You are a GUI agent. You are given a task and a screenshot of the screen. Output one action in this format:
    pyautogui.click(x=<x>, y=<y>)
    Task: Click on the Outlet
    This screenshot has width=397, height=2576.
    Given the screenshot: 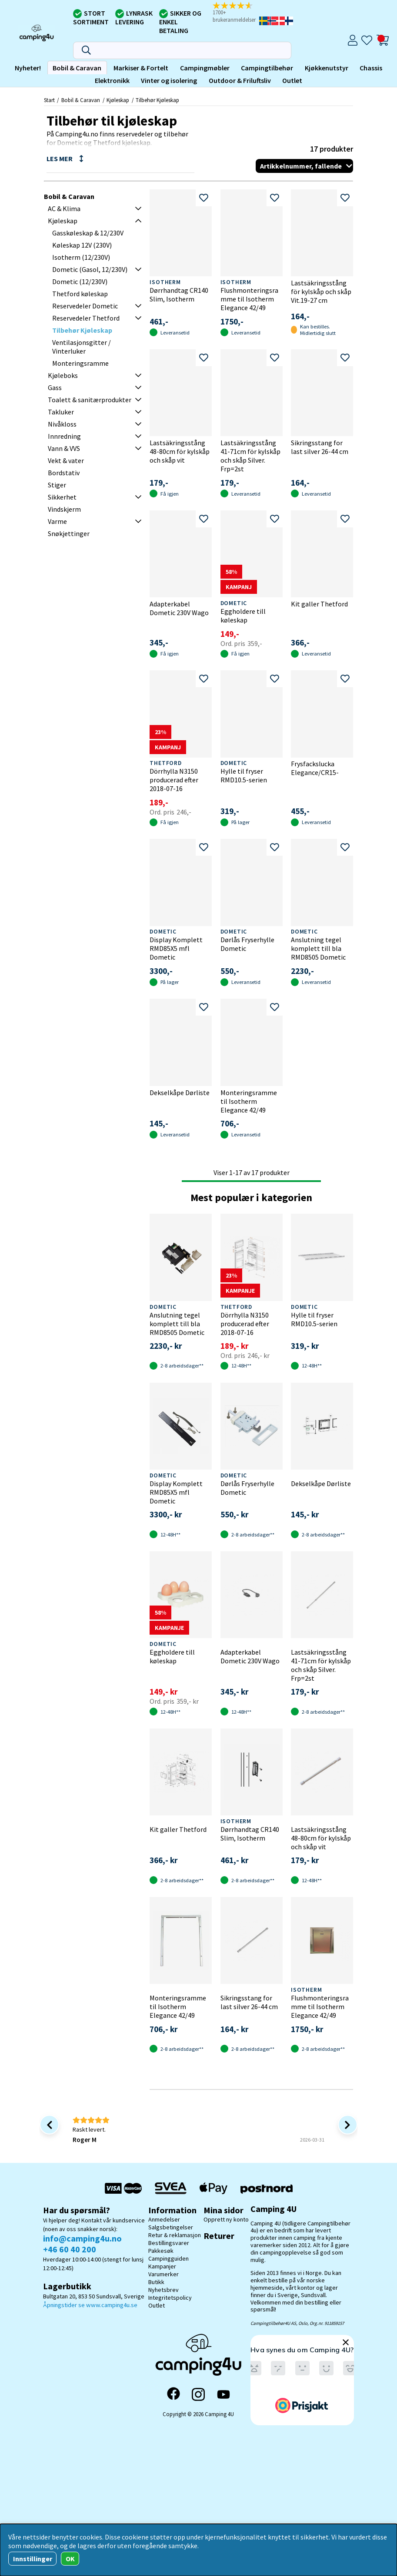 What is the action you would take?
    pyautogui.click(x=292, y=80)
    